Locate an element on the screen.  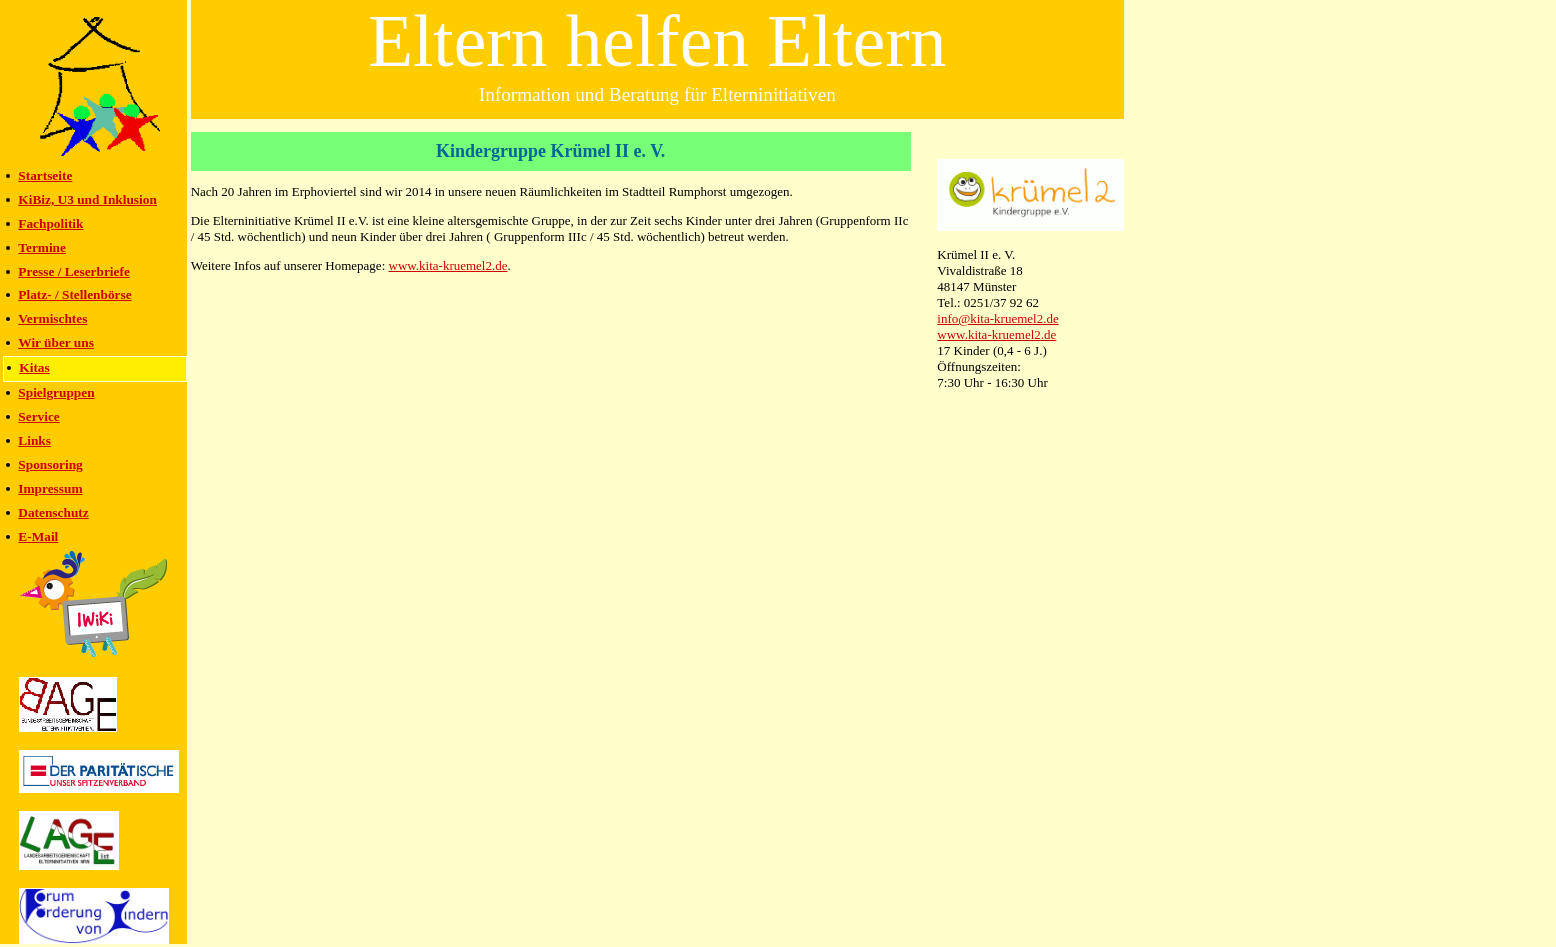
Startseite is located at coordinates (45, 175).